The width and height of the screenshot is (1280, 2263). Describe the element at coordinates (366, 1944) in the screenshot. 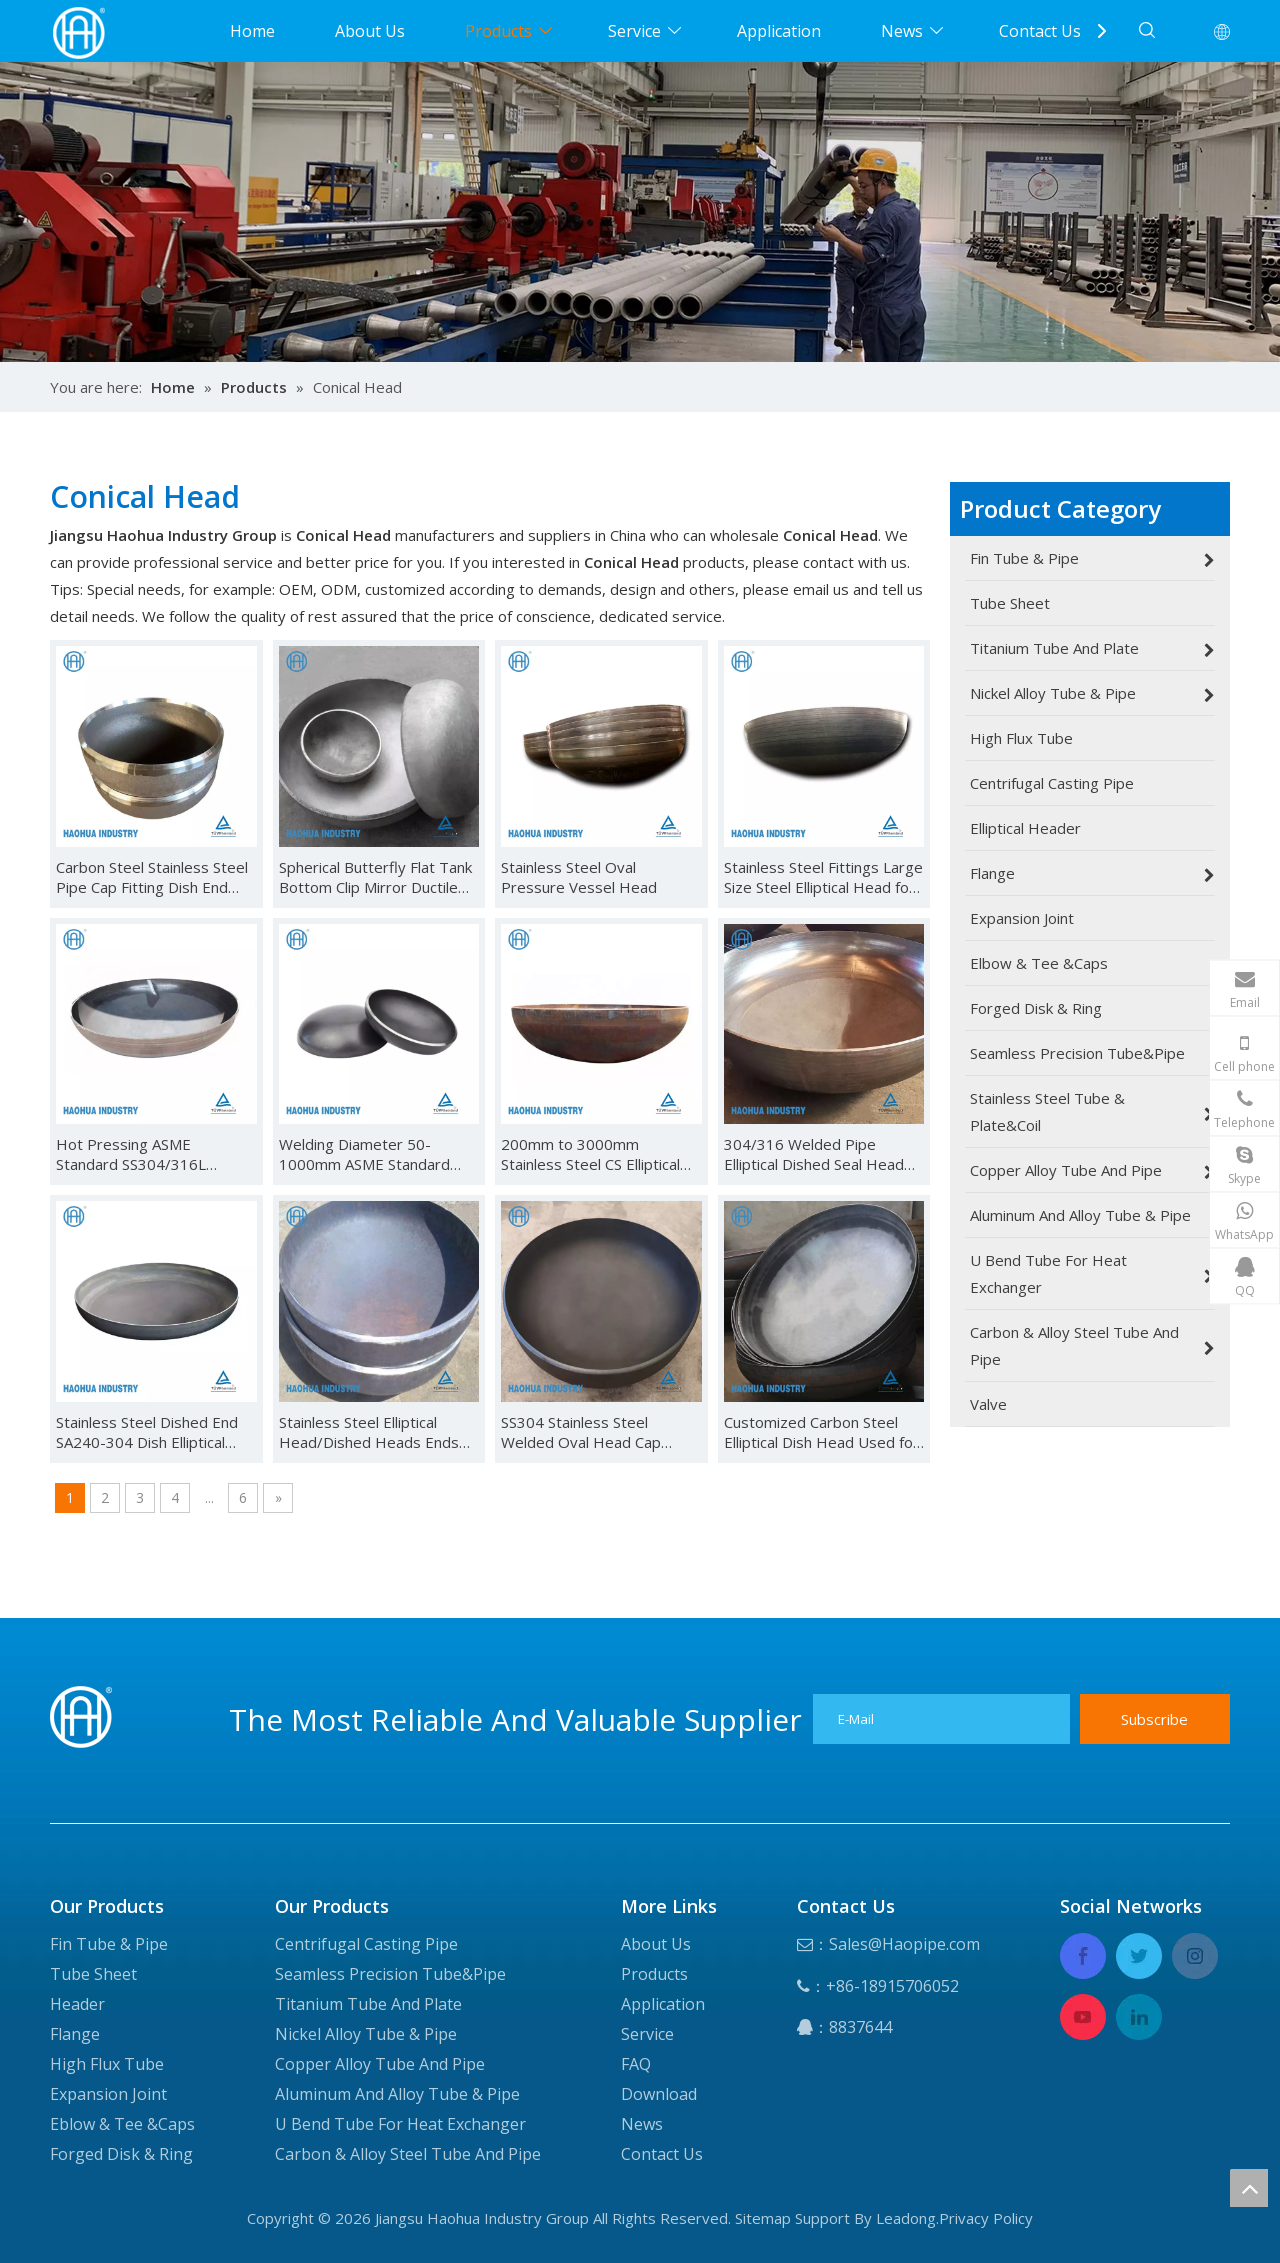

I see `Centrifugal Casting Pipe` at that location.